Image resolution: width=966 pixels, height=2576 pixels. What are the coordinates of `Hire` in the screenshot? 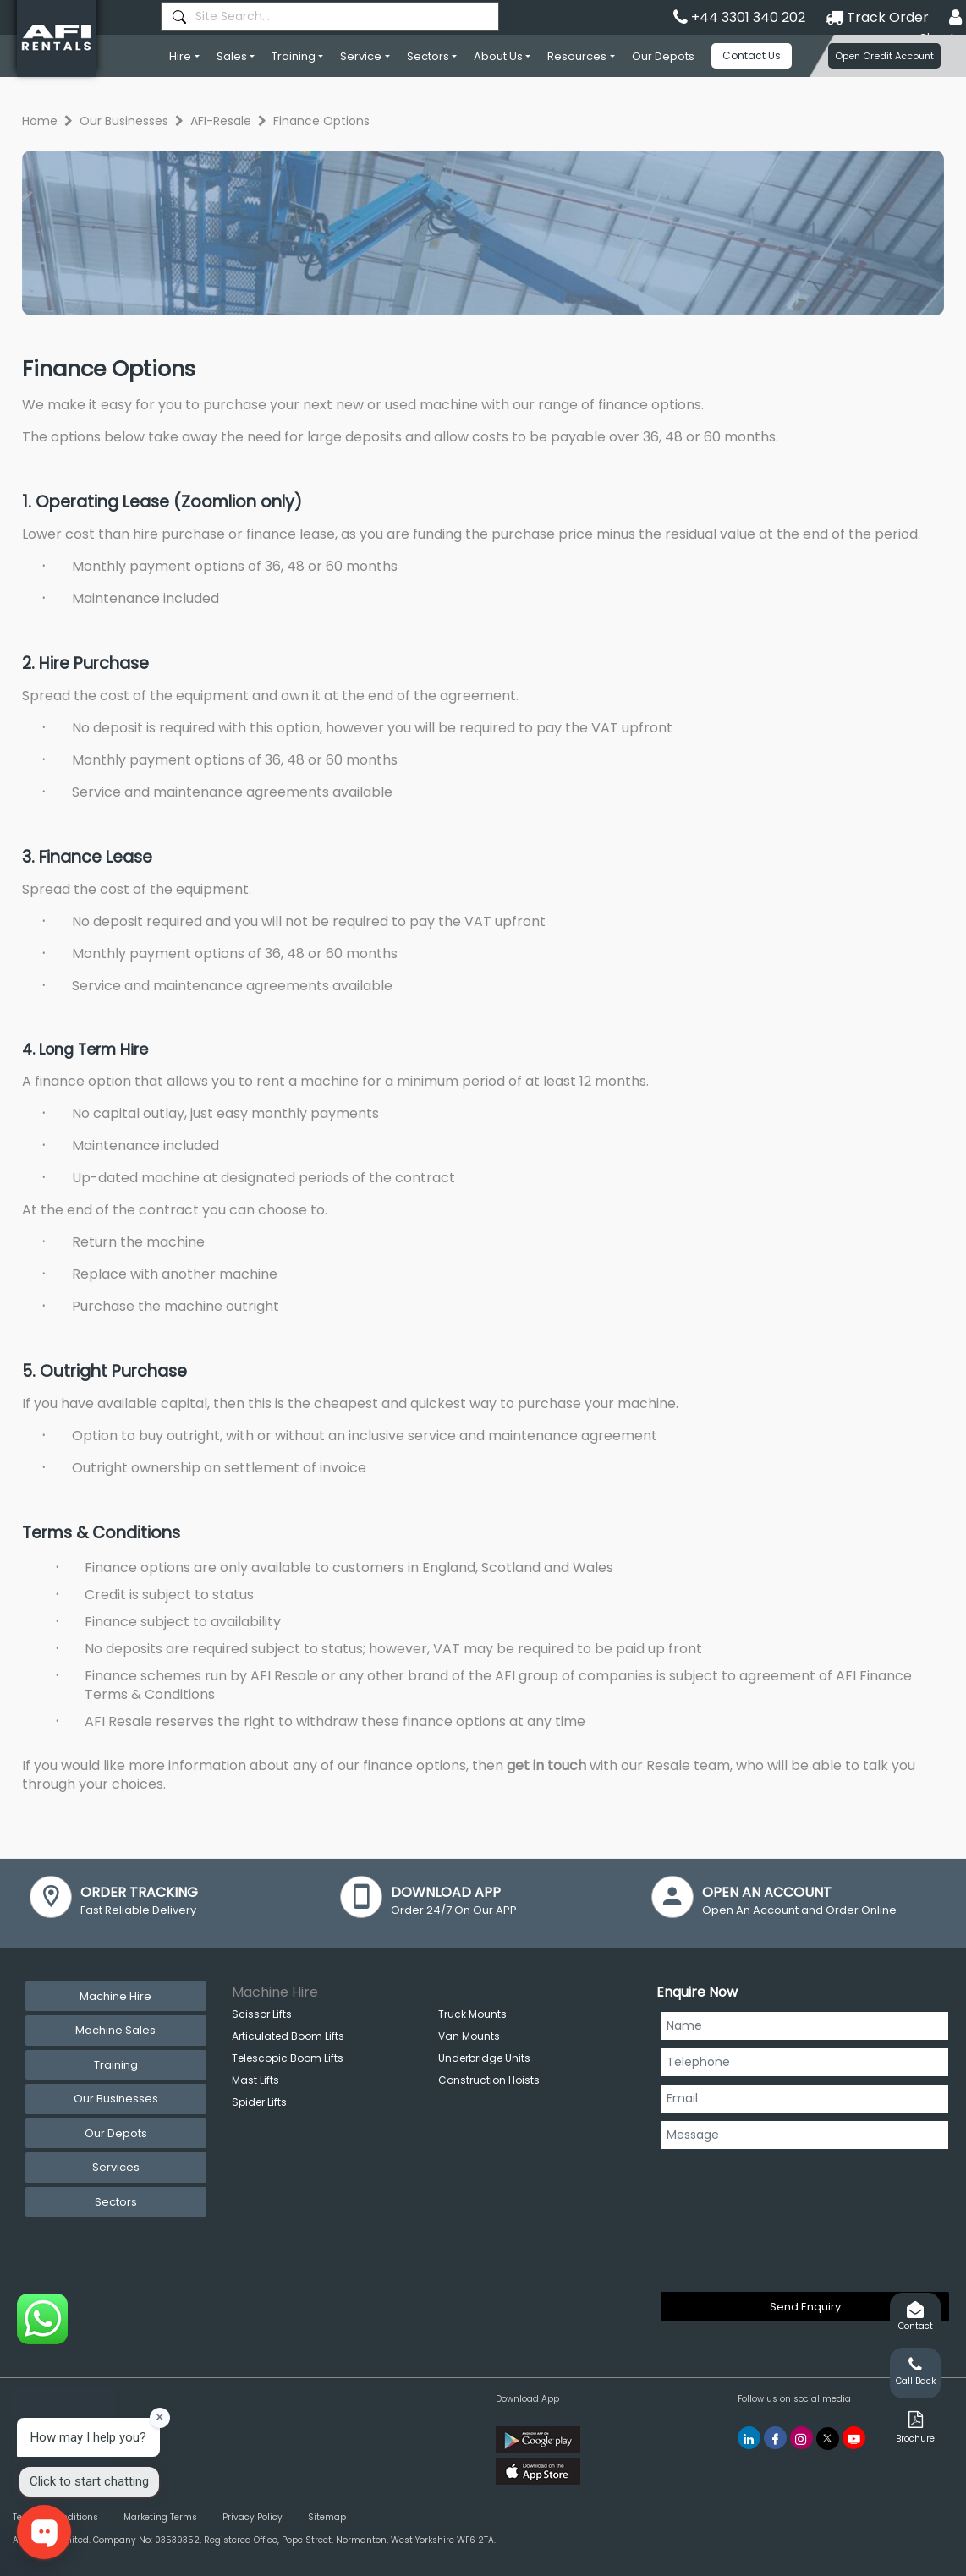 It's located at (180, 56).